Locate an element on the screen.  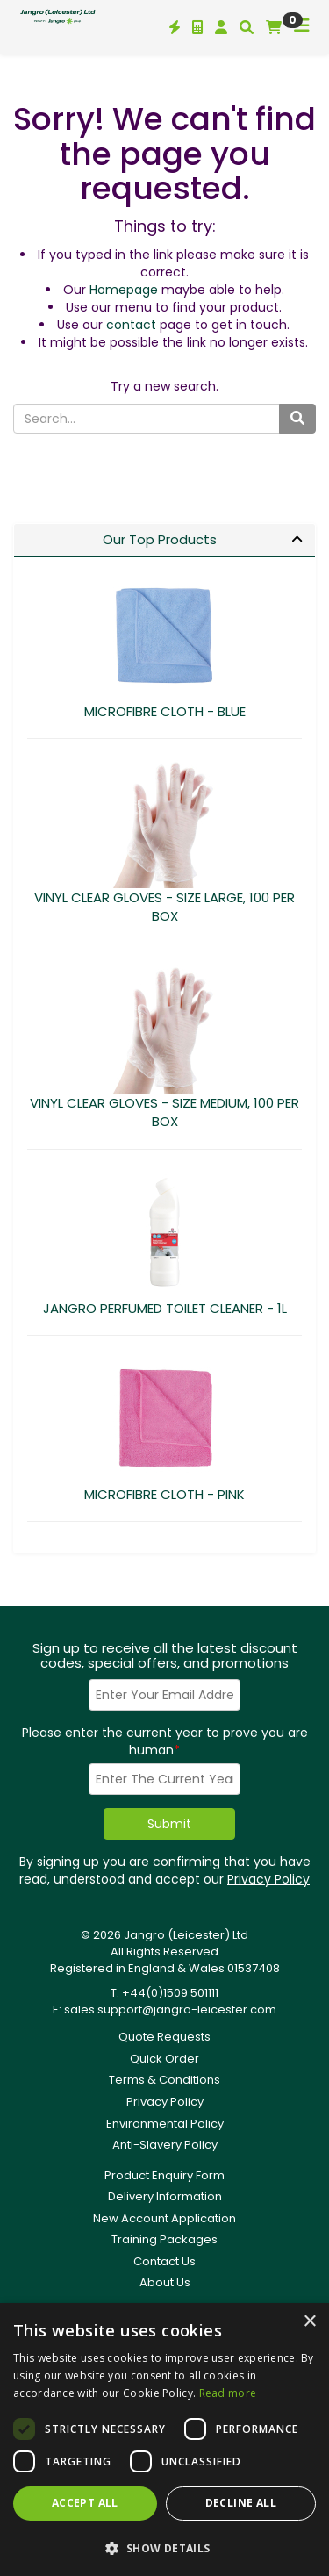
About Us is located at coordinates (164, 2282).